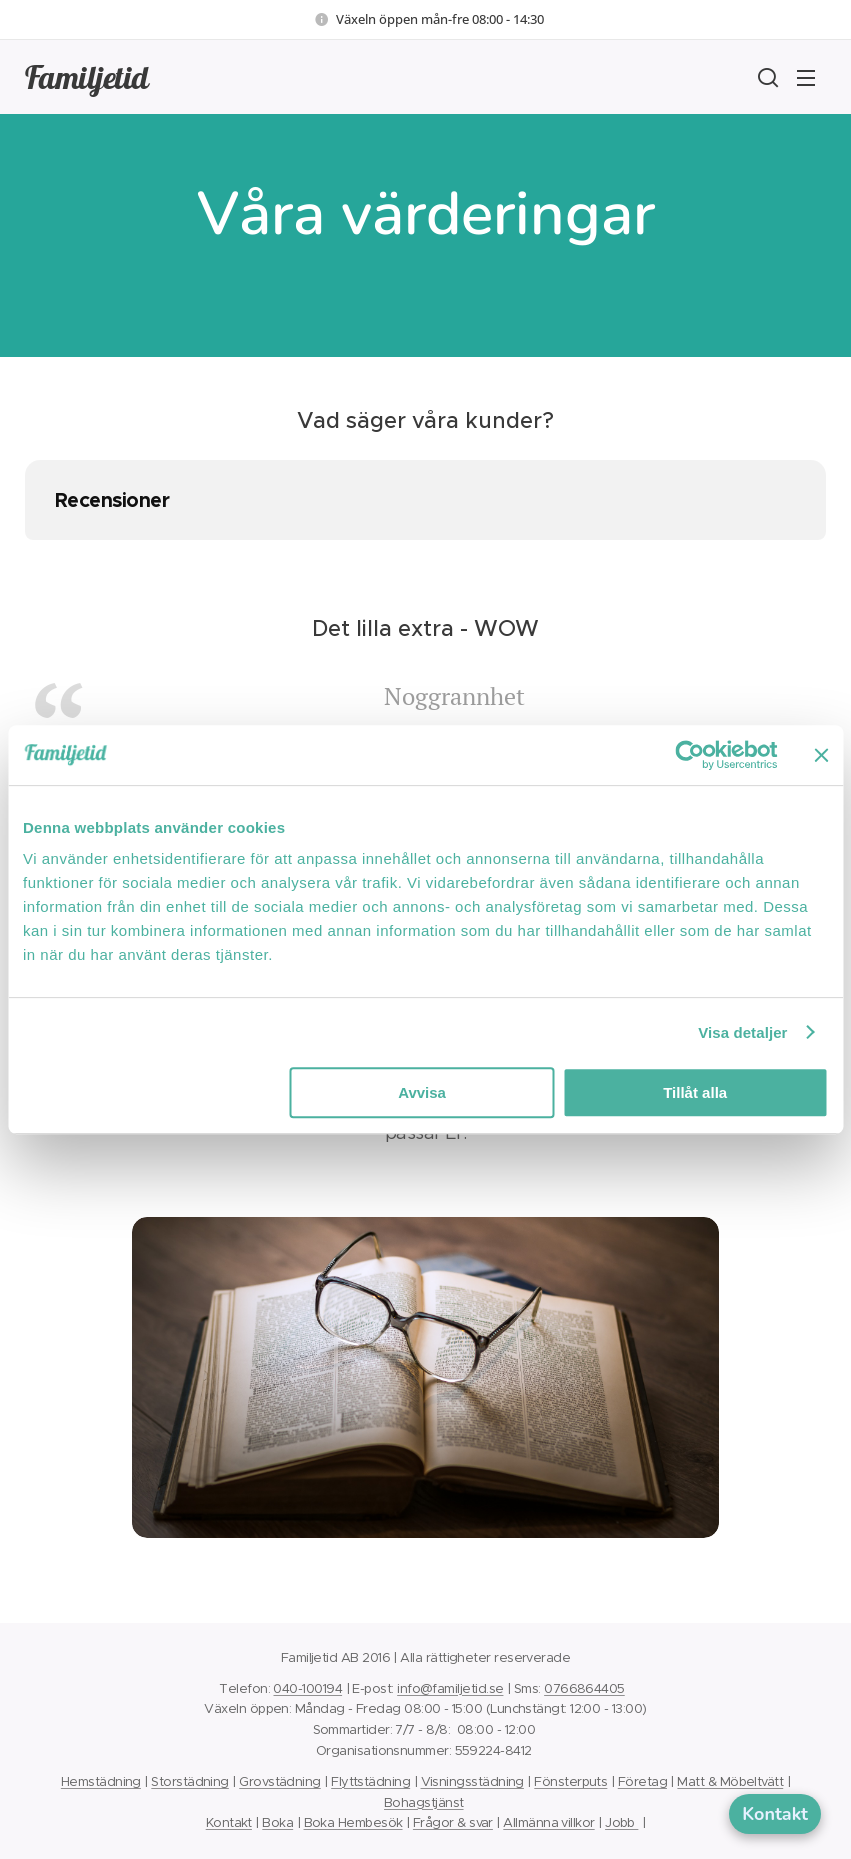 This screenshot has height=1859, width=851. What do you see at coordinates (370, 1781) in the screenshot?
I see `Flyttstädning` at bounding box center [370, 1781].